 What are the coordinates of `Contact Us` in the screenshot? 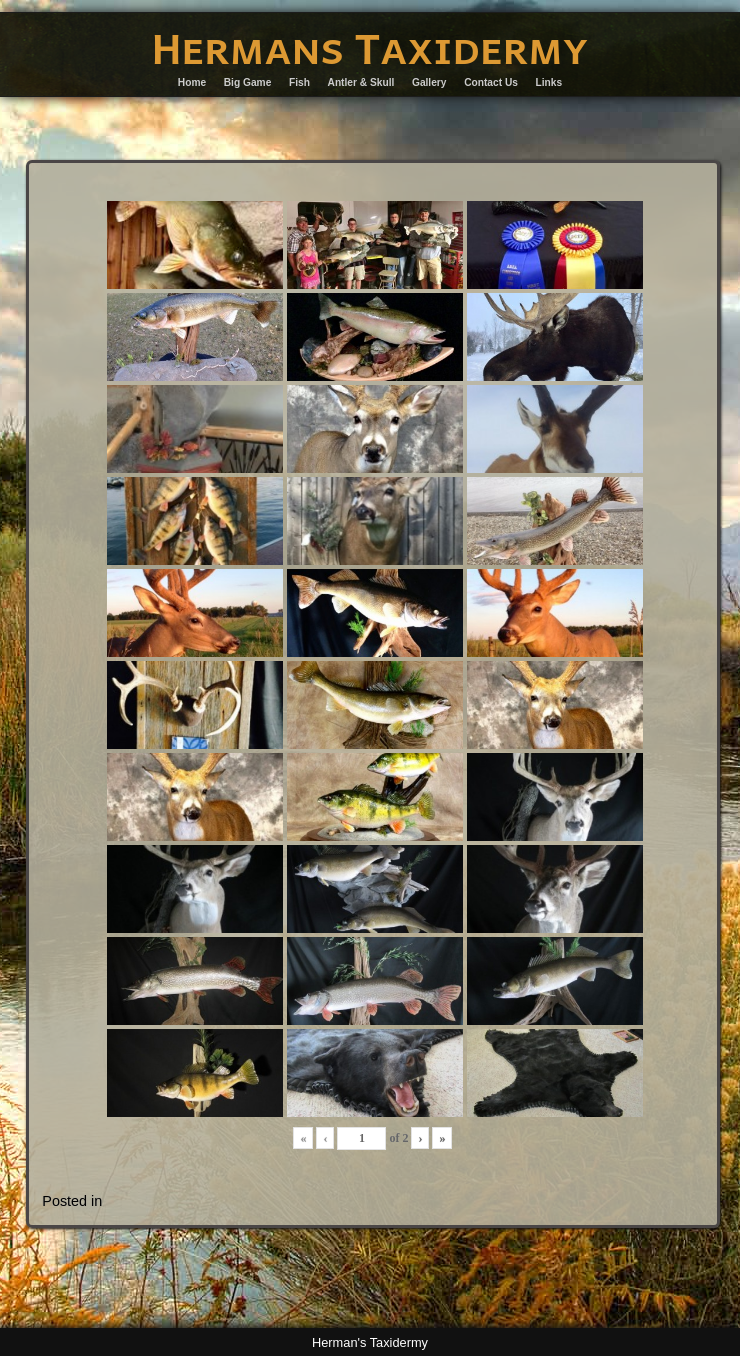 It's located at (491, 82).